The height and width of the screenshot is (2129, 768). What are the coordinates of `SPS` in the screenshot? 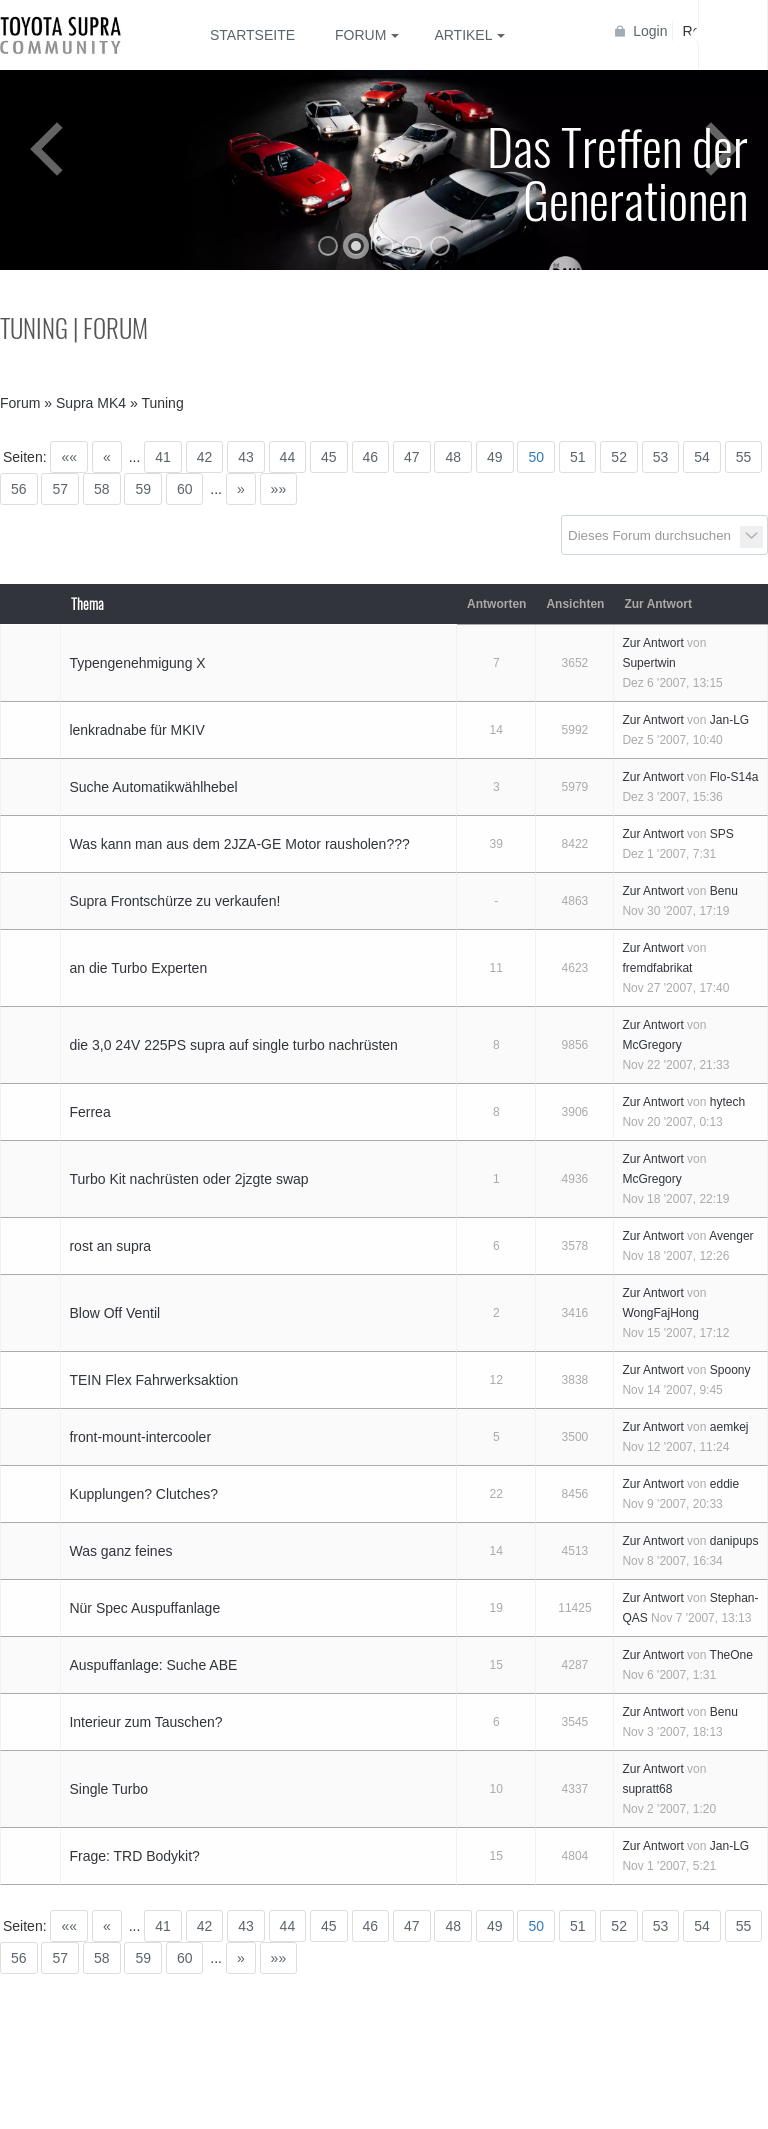 It's located at (722, 834).